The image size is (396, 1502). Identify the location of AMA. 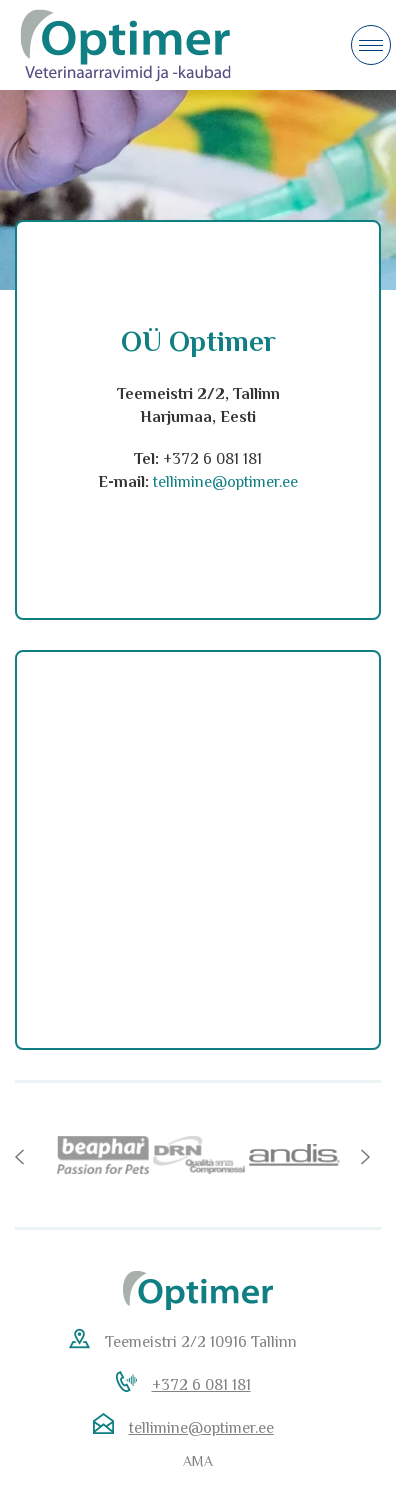
(198, 1461).